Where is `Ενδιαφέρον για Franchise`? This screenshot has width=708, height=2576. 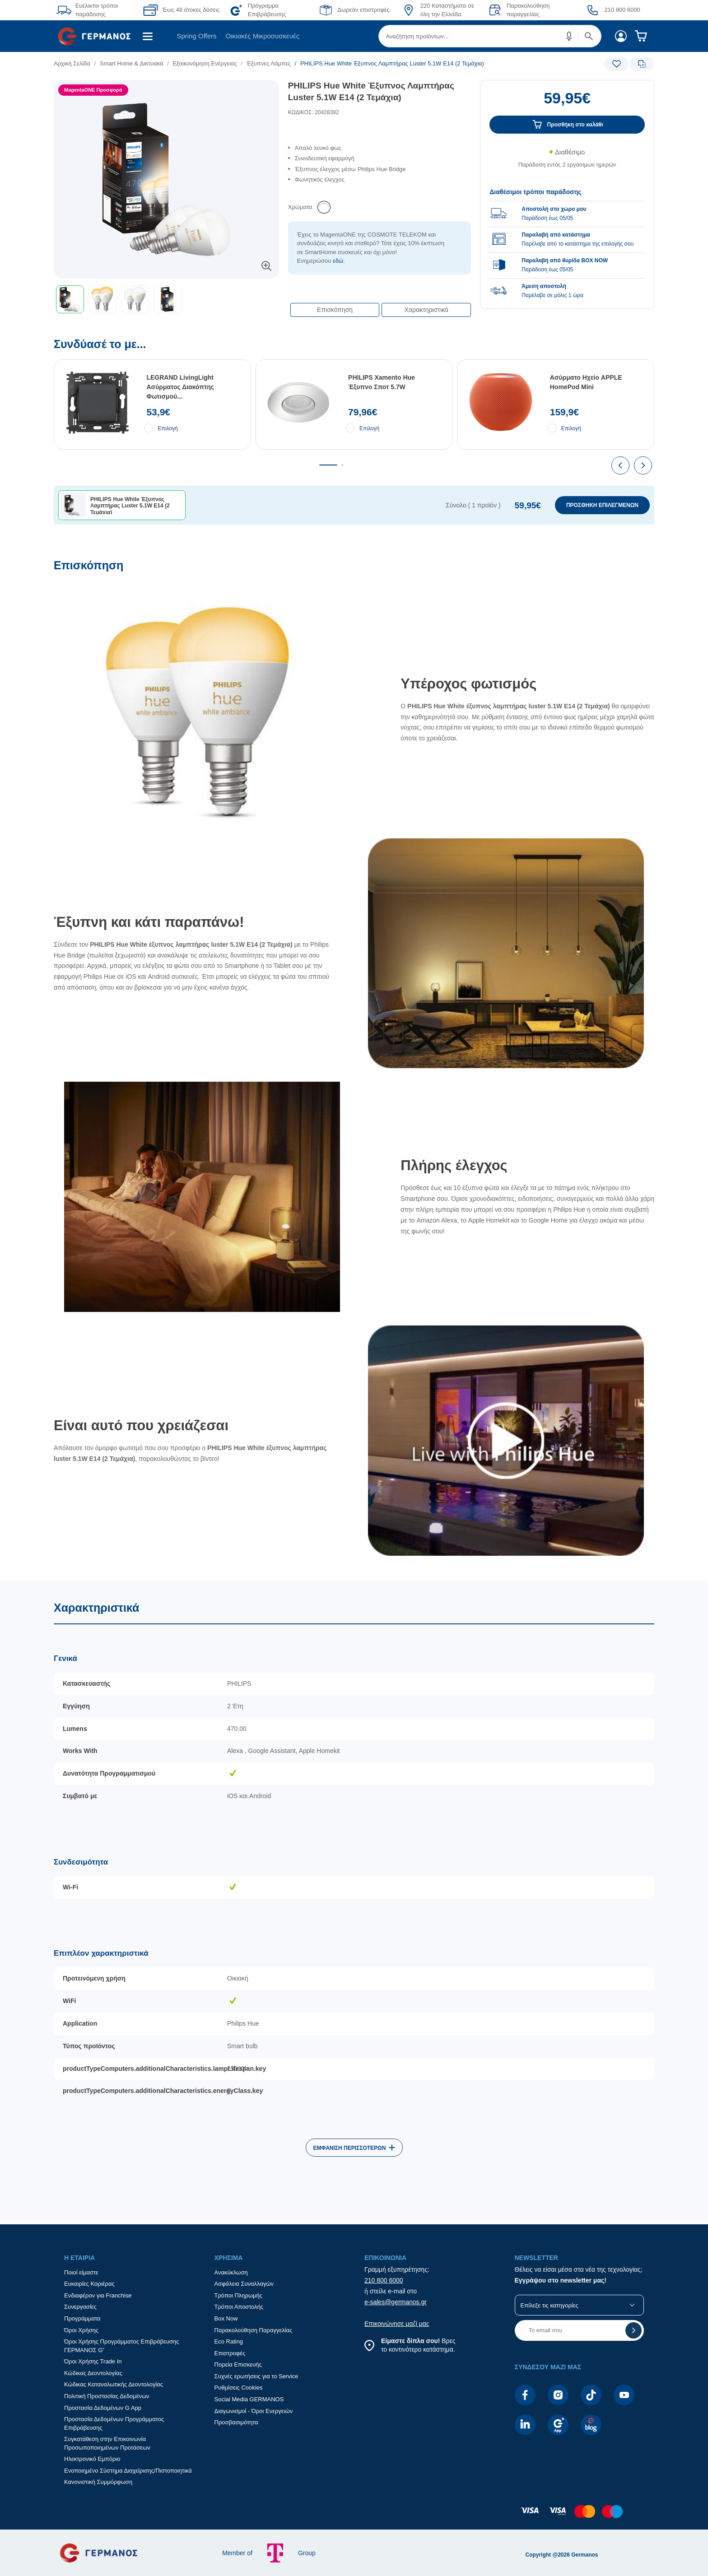 Ενδιαφέρον για Franchise is located at coordinates (97, 2295).